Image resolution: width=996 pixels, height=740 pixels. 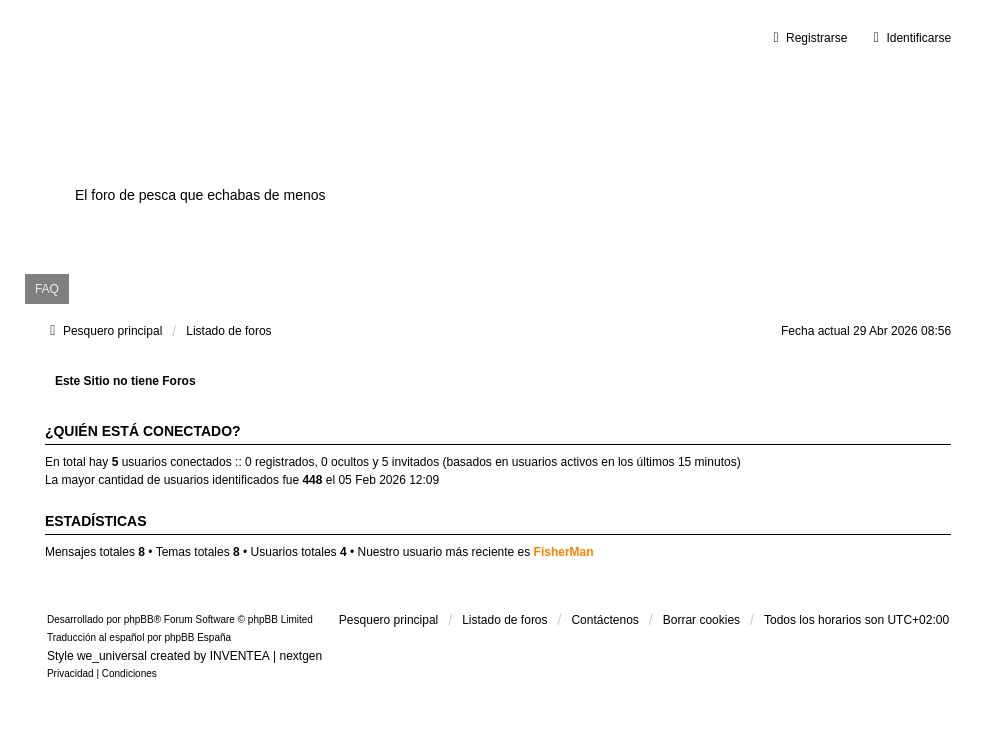 I want to click on Registrarse [menuitem], so click(x=807, y=38).